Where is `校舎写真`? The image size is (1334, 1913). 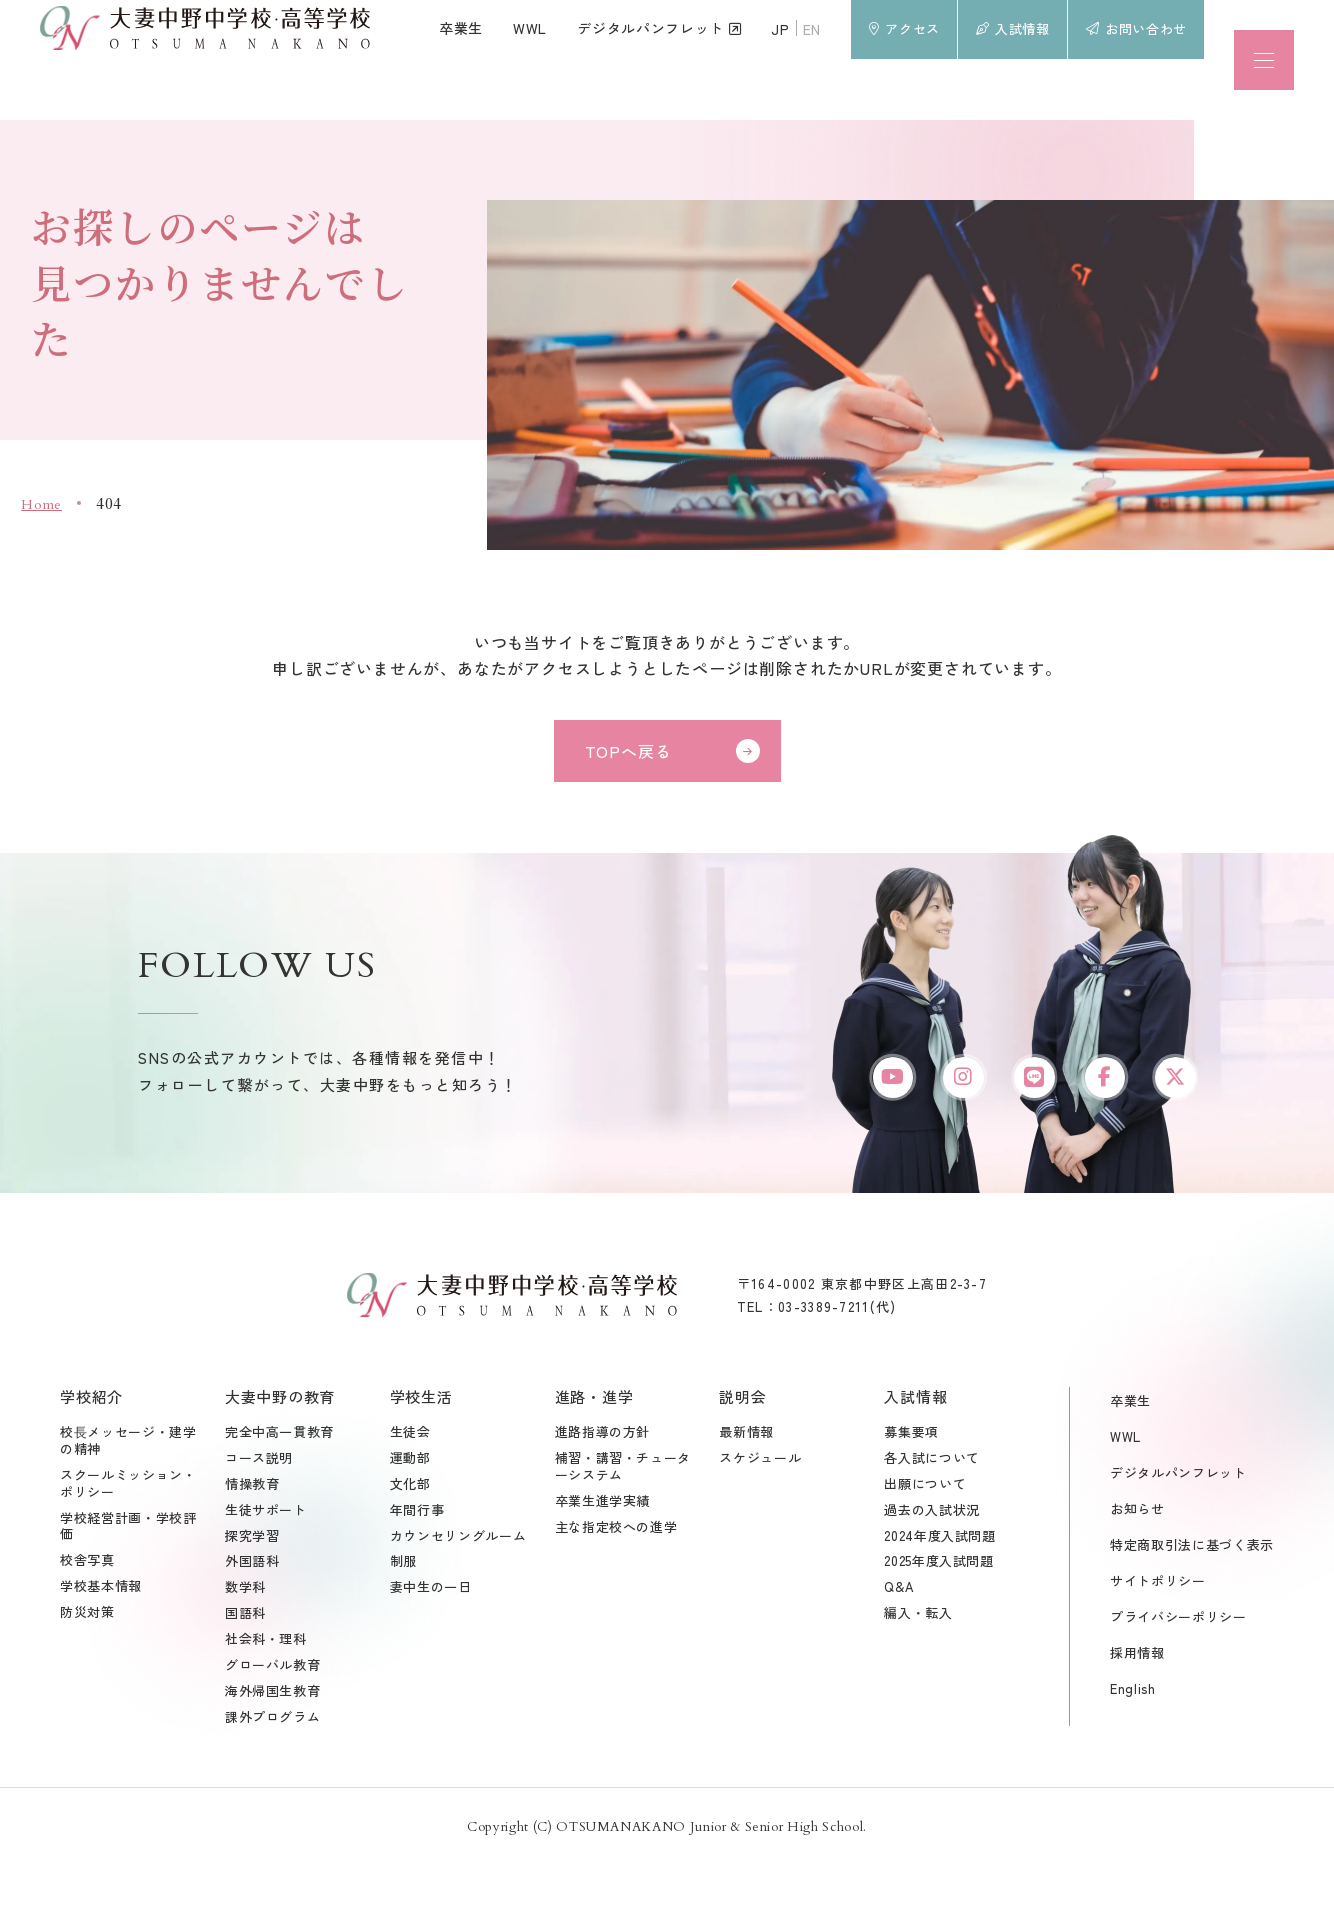
校舎写真 is located at coordinates (87, 1610).